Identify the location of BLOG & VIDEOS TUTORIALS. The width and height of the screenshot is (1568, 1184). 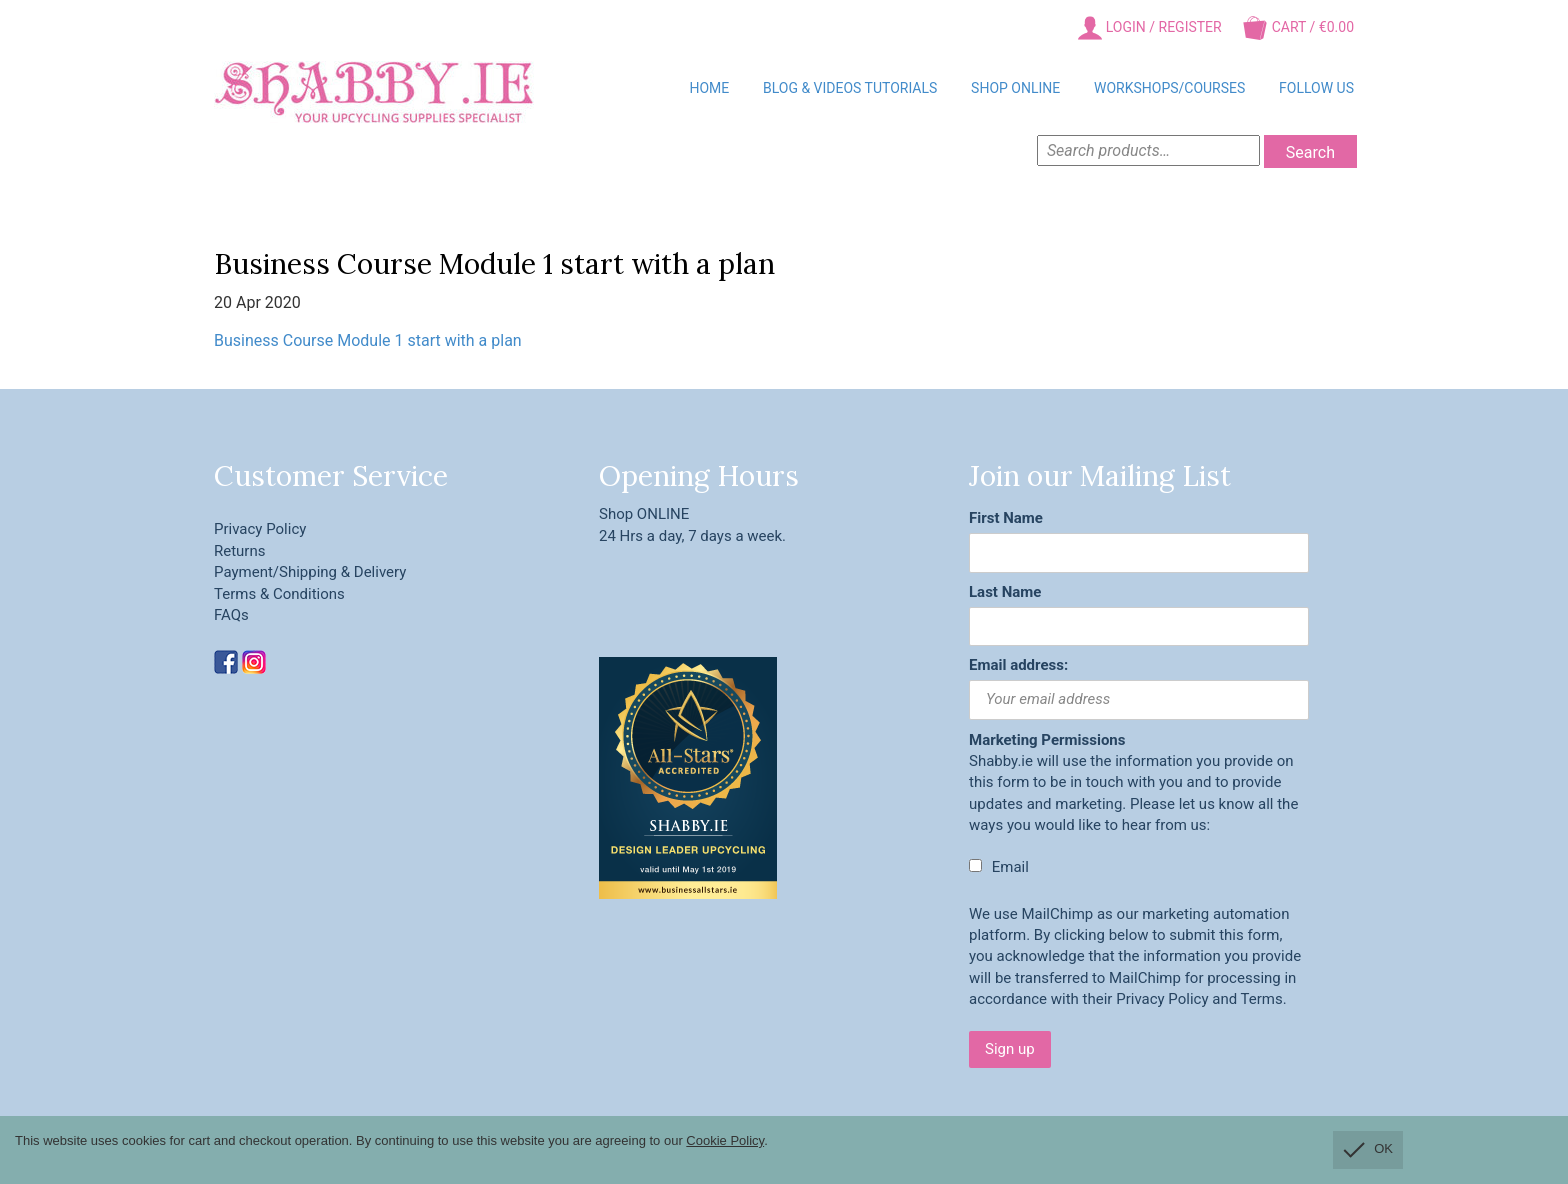
(850, 88).